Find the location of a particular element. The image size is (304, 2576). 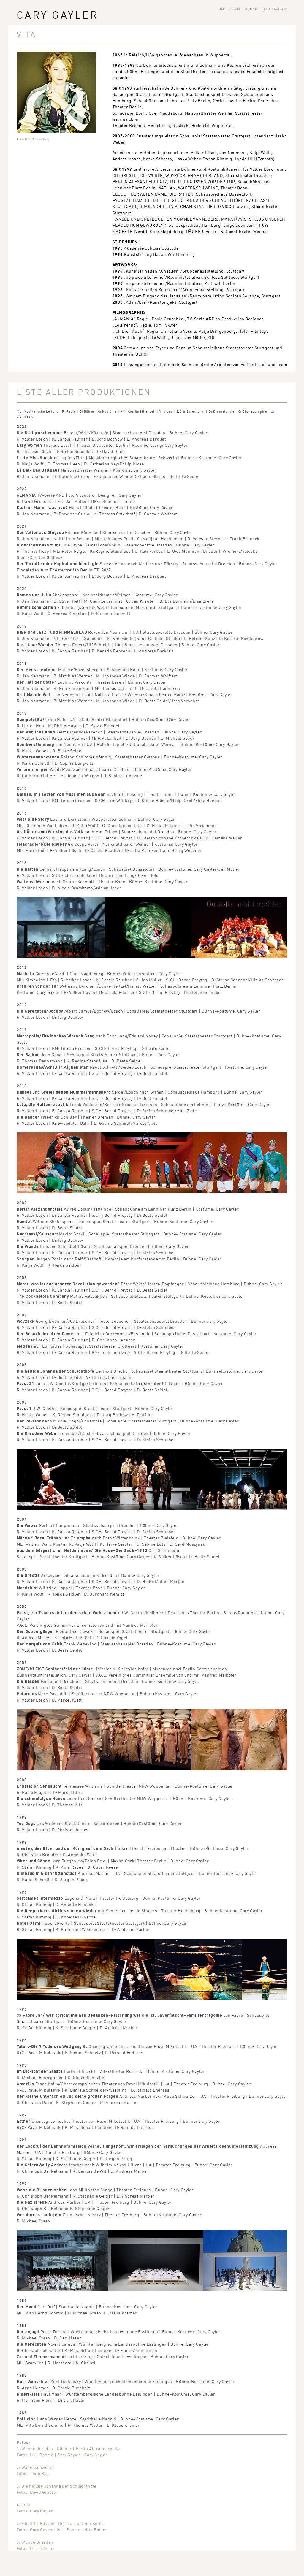

Impressum | Kontakt is located at coordinates (239, 9).